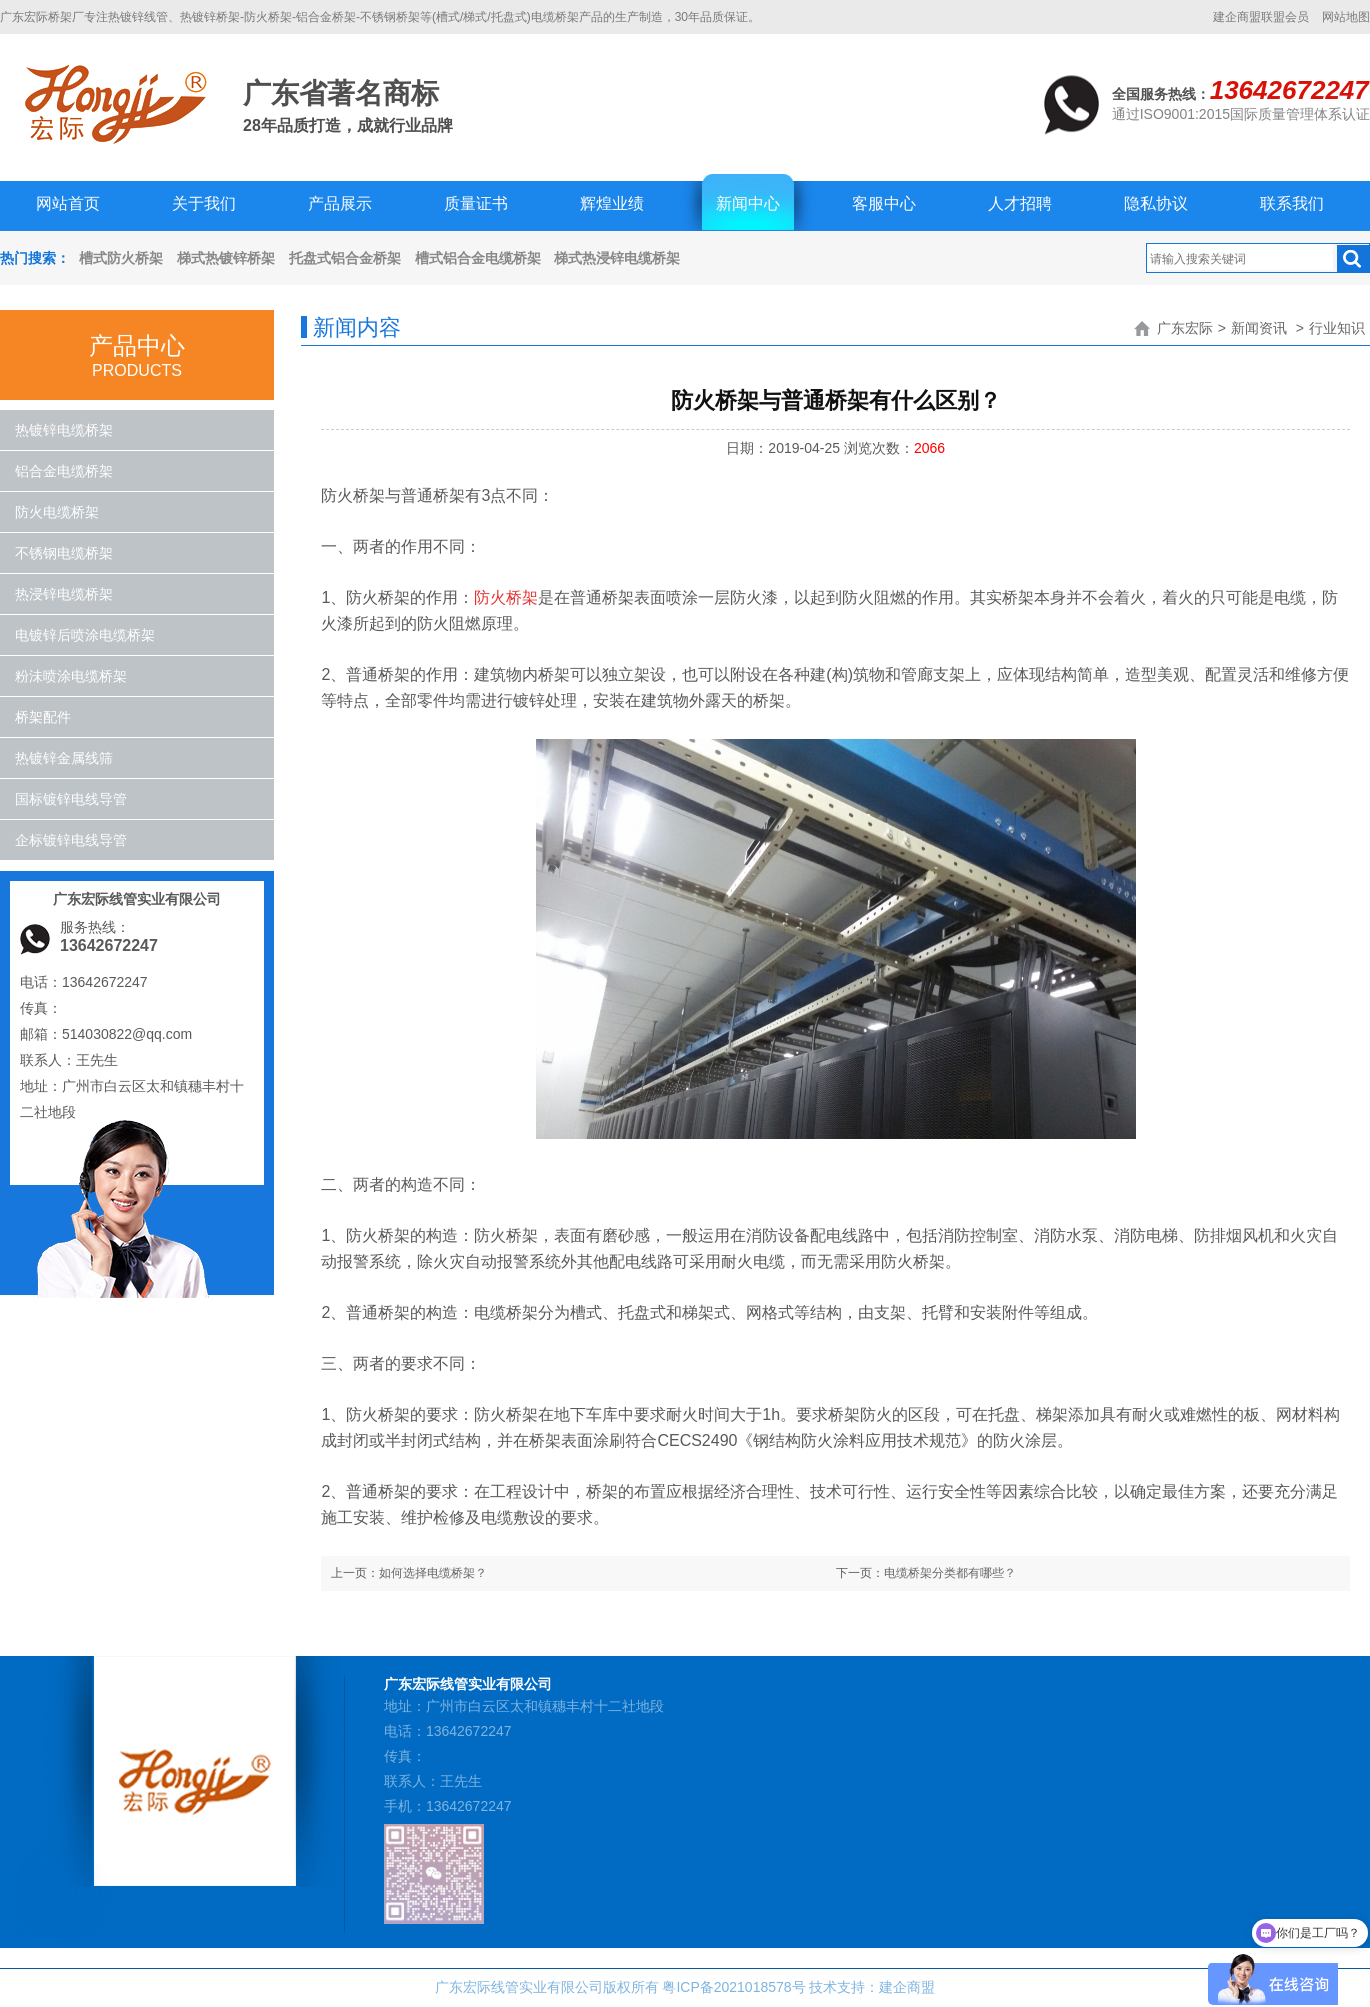 Image resolution: width=1370 pixels, height=2007 pixels. Describe the element at coordinates (1259, 328) in the screenshot. I see `新闻资讯` at that location.